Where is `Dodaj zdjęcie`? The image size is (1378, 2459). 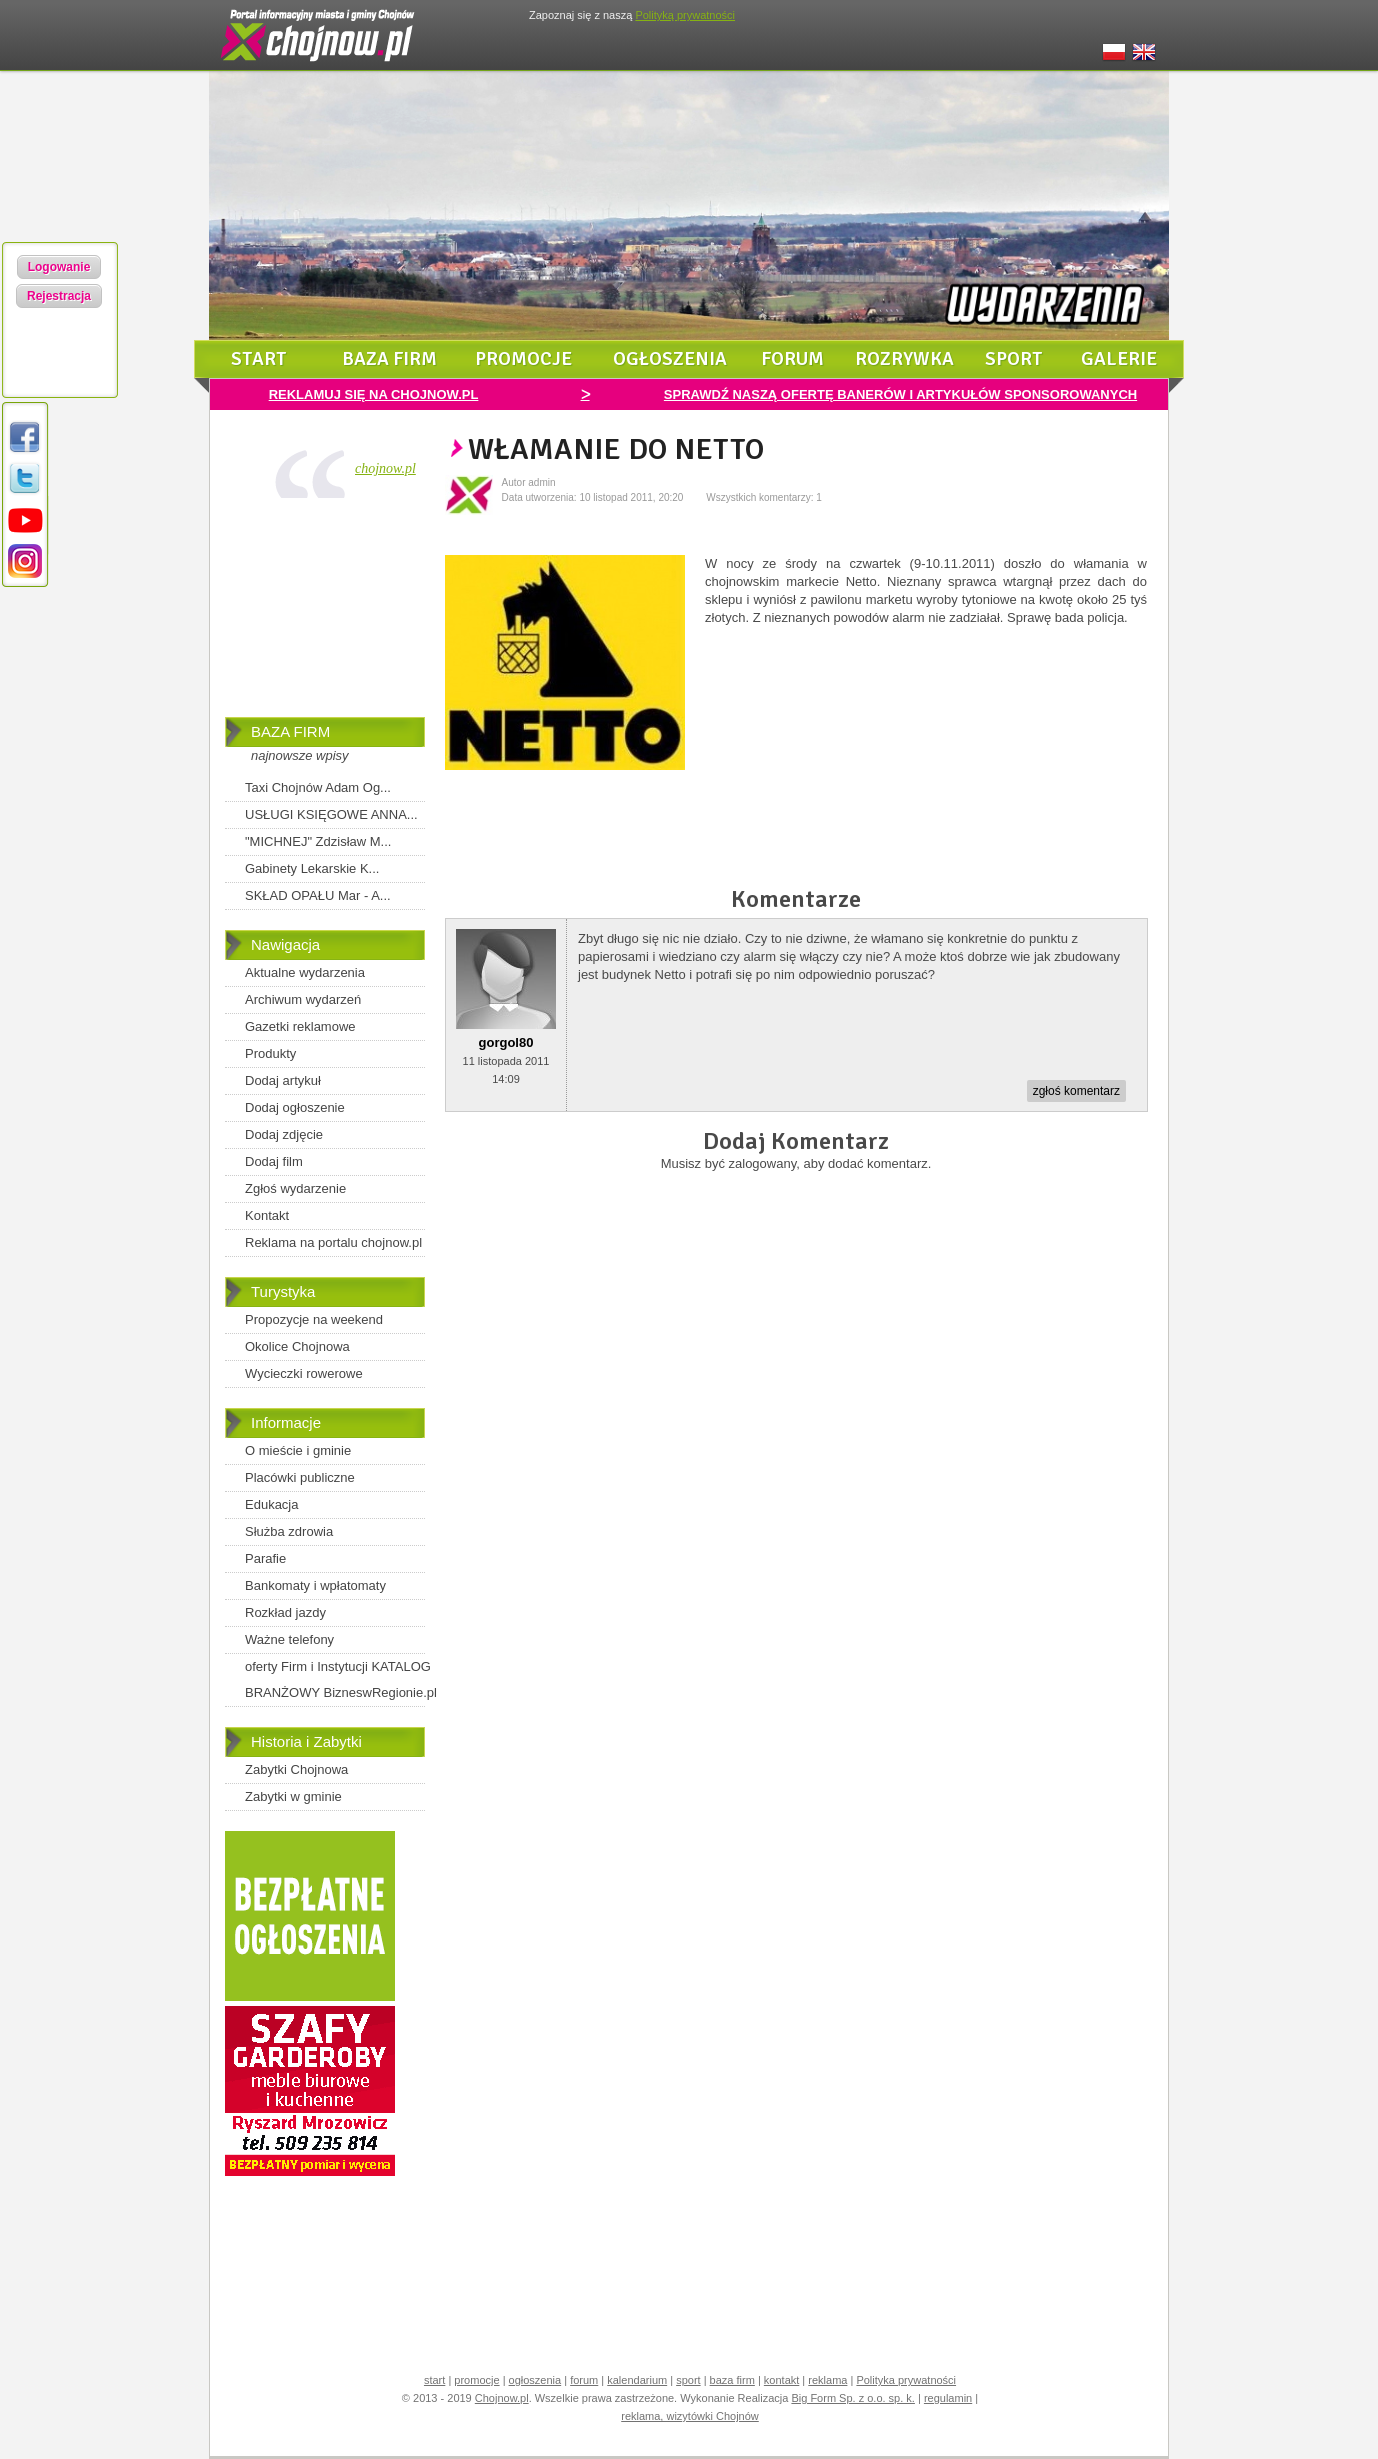 Dodaj zdjęcie is located at coordinates (284, 1134).